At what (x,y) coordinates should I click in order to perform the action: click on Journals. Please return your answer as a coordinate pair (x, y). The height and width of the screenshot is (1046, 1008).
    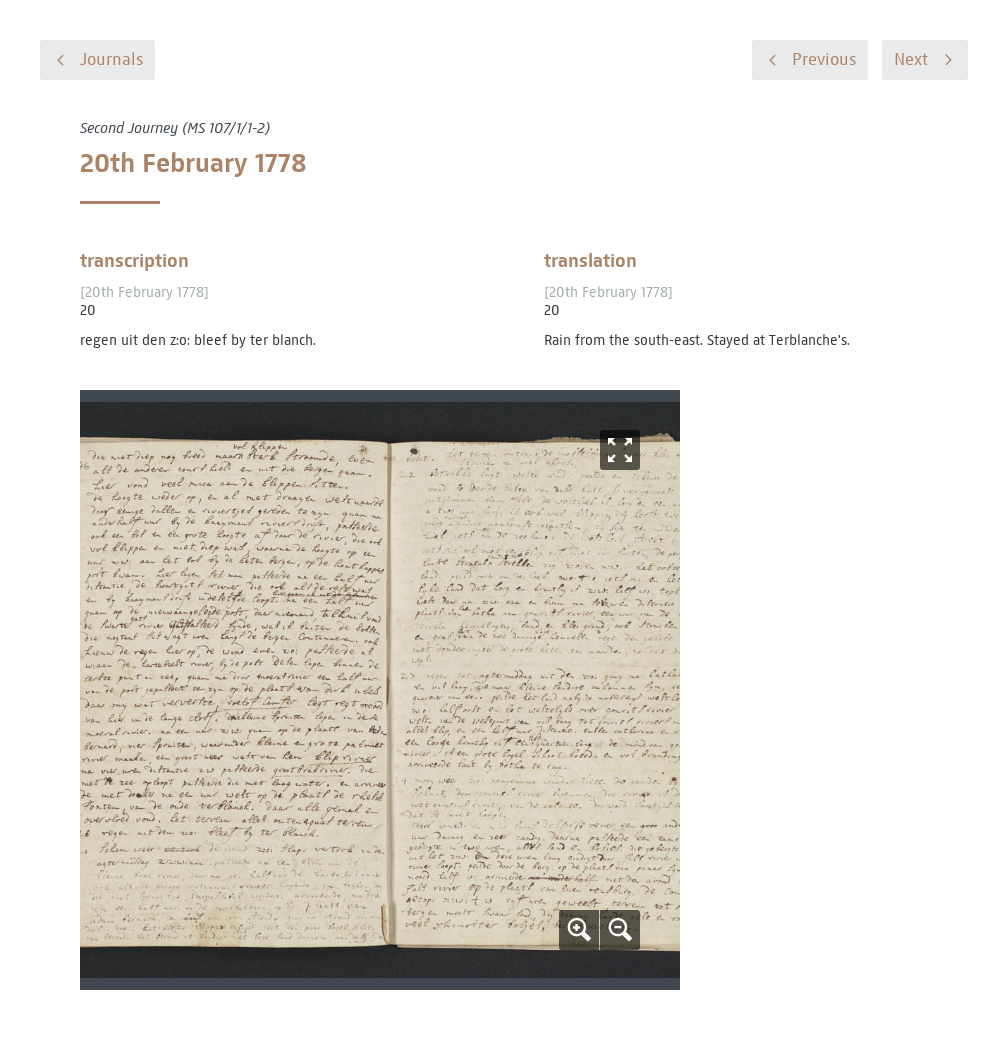
    Looking at the image, I should click on (111, 60).